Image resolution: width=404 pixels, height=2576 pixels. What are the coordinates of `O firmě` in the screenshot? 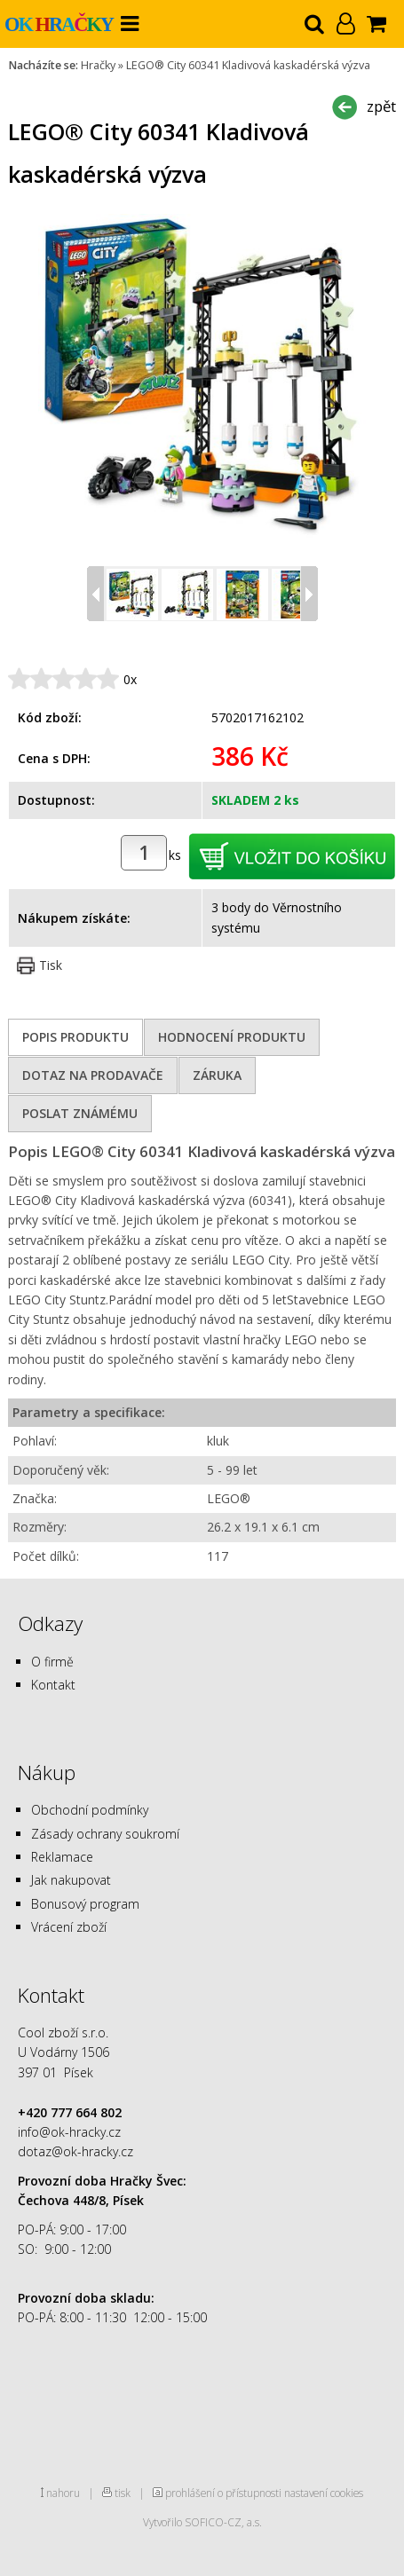 It's located at (52, 1661).